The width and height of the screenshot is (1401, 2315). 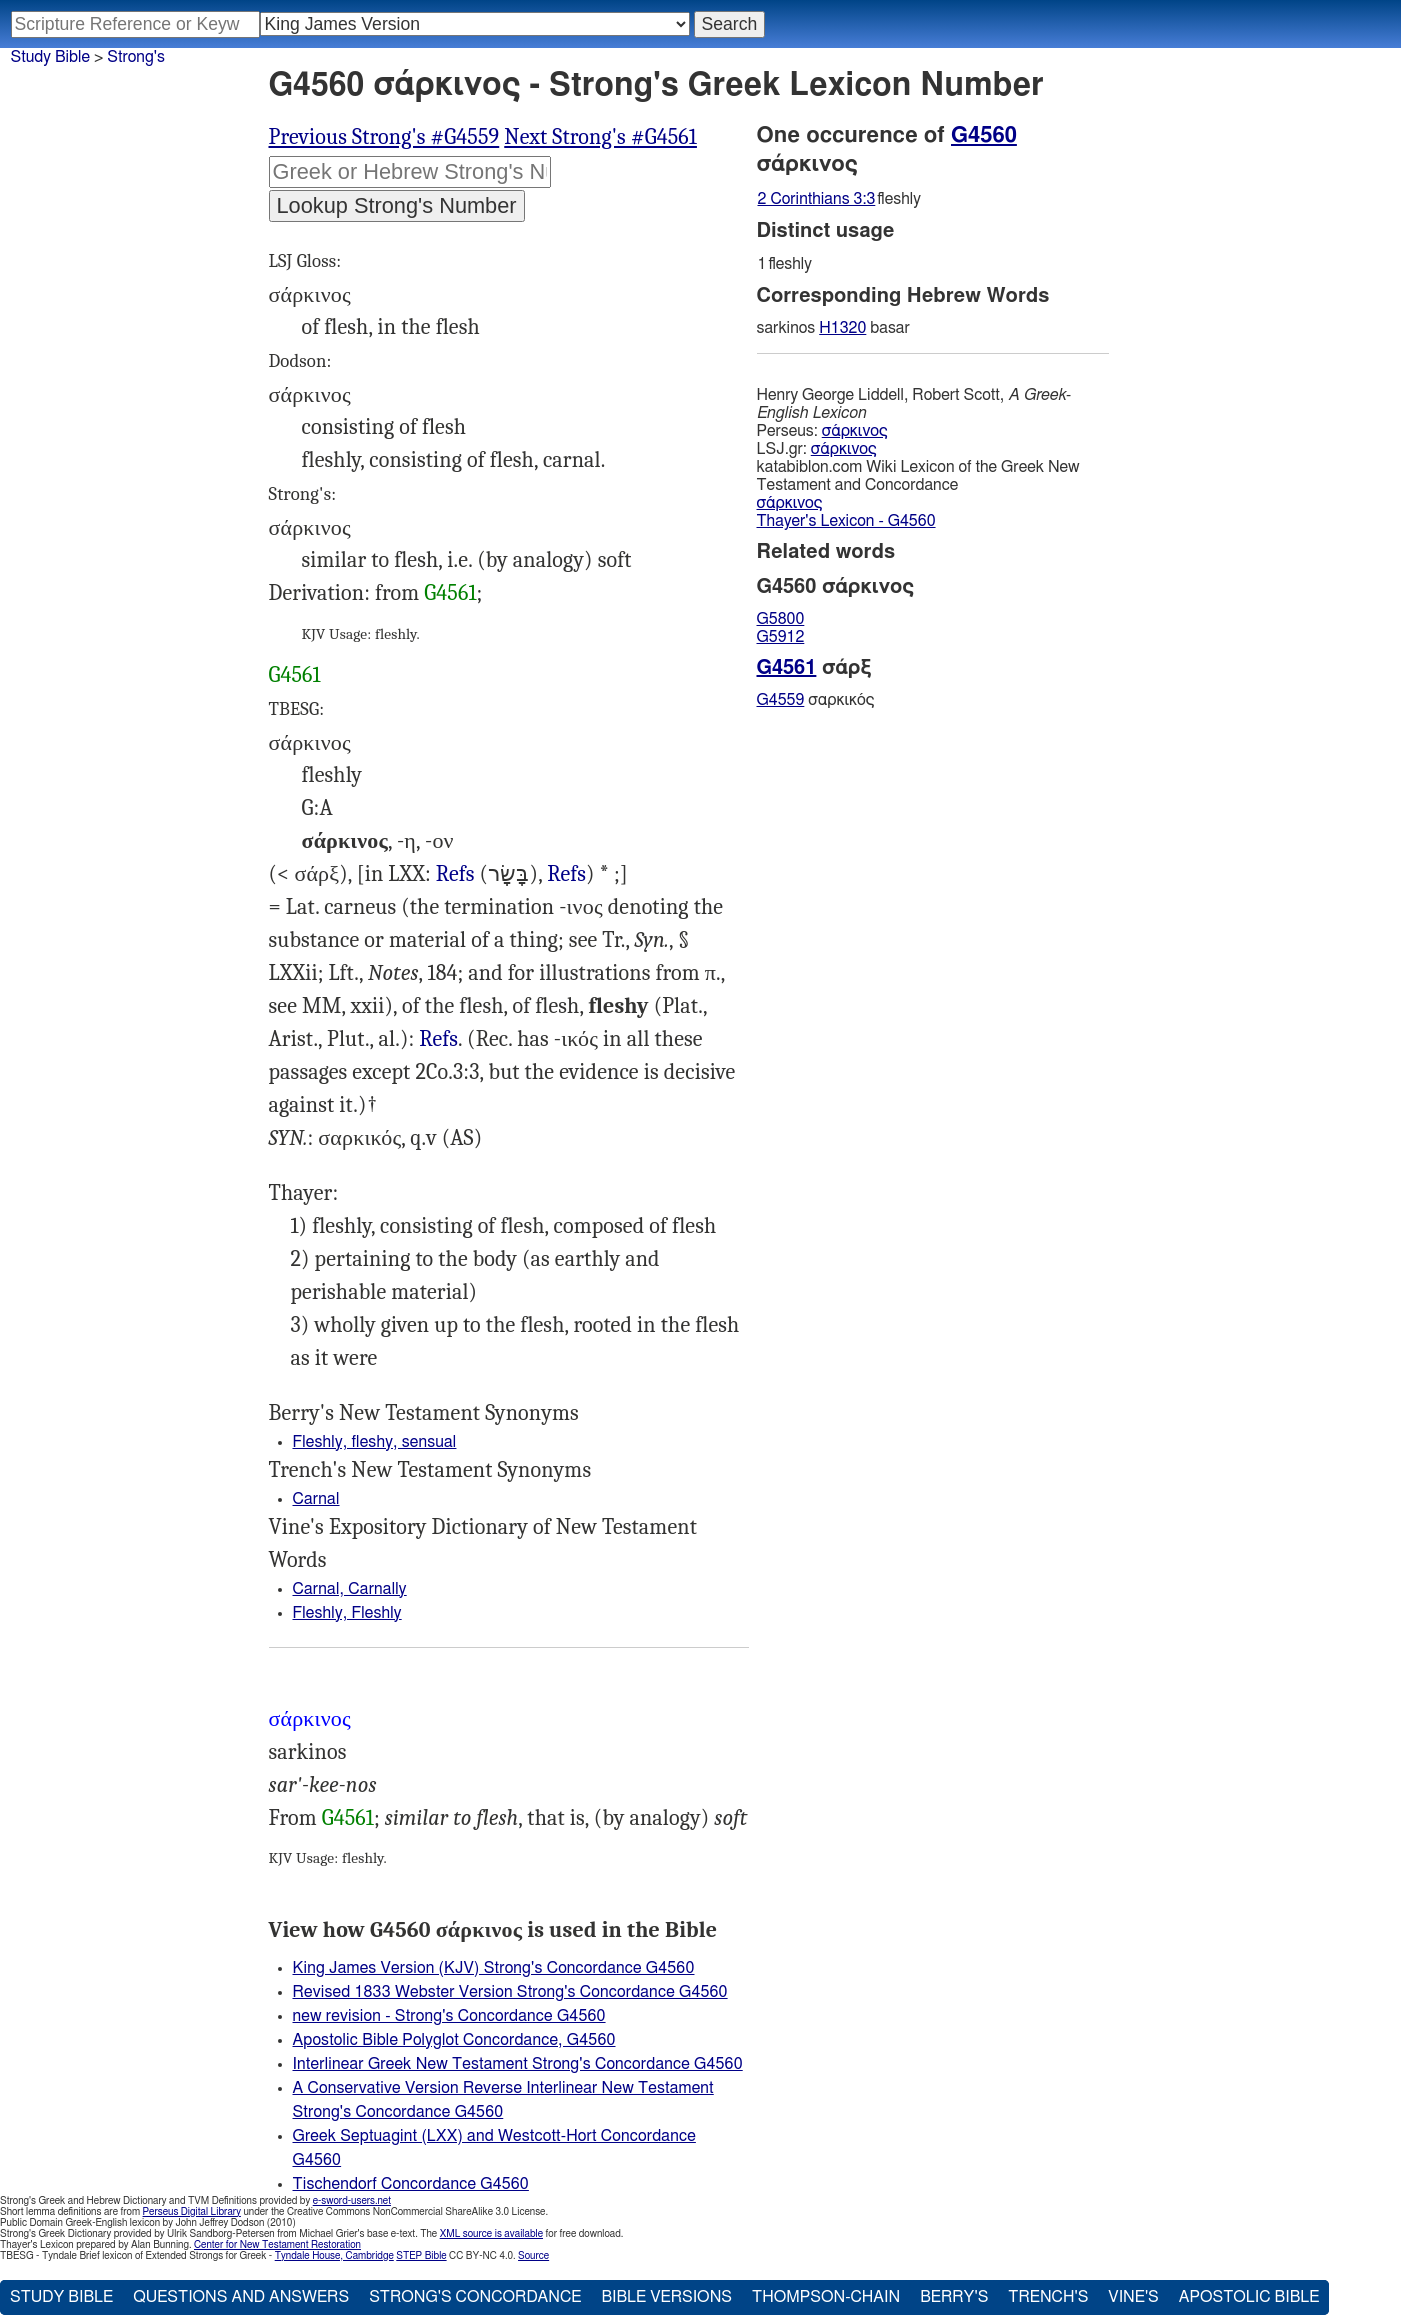 I want to click on G4561, so click(x=450, y=593).